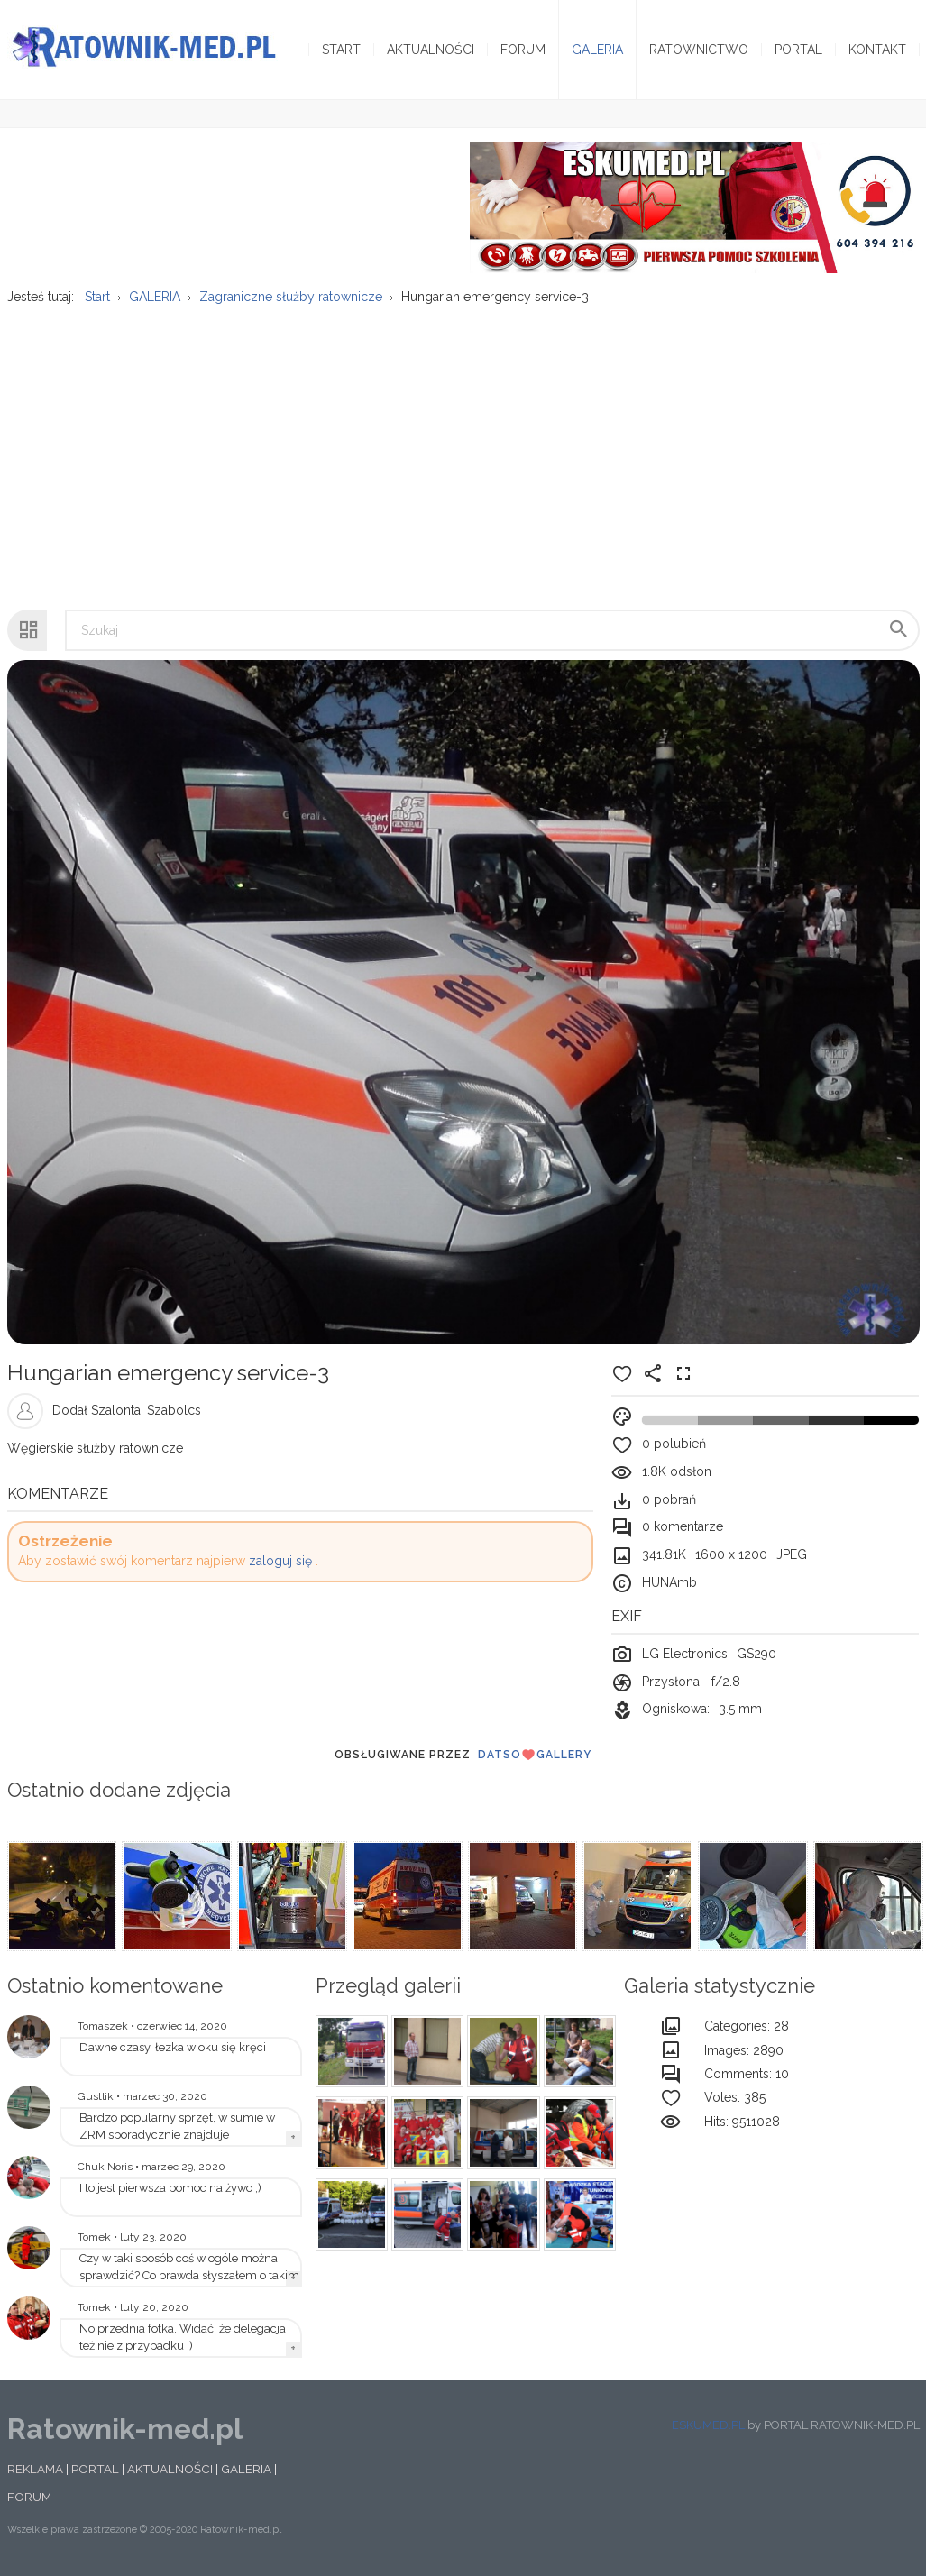 The height and width of the screenshot is (2576, 926). What do you see at coordinates (246, 2468) in the screenshot?
I see `GALERIA` at bounding box center [246, 2468].